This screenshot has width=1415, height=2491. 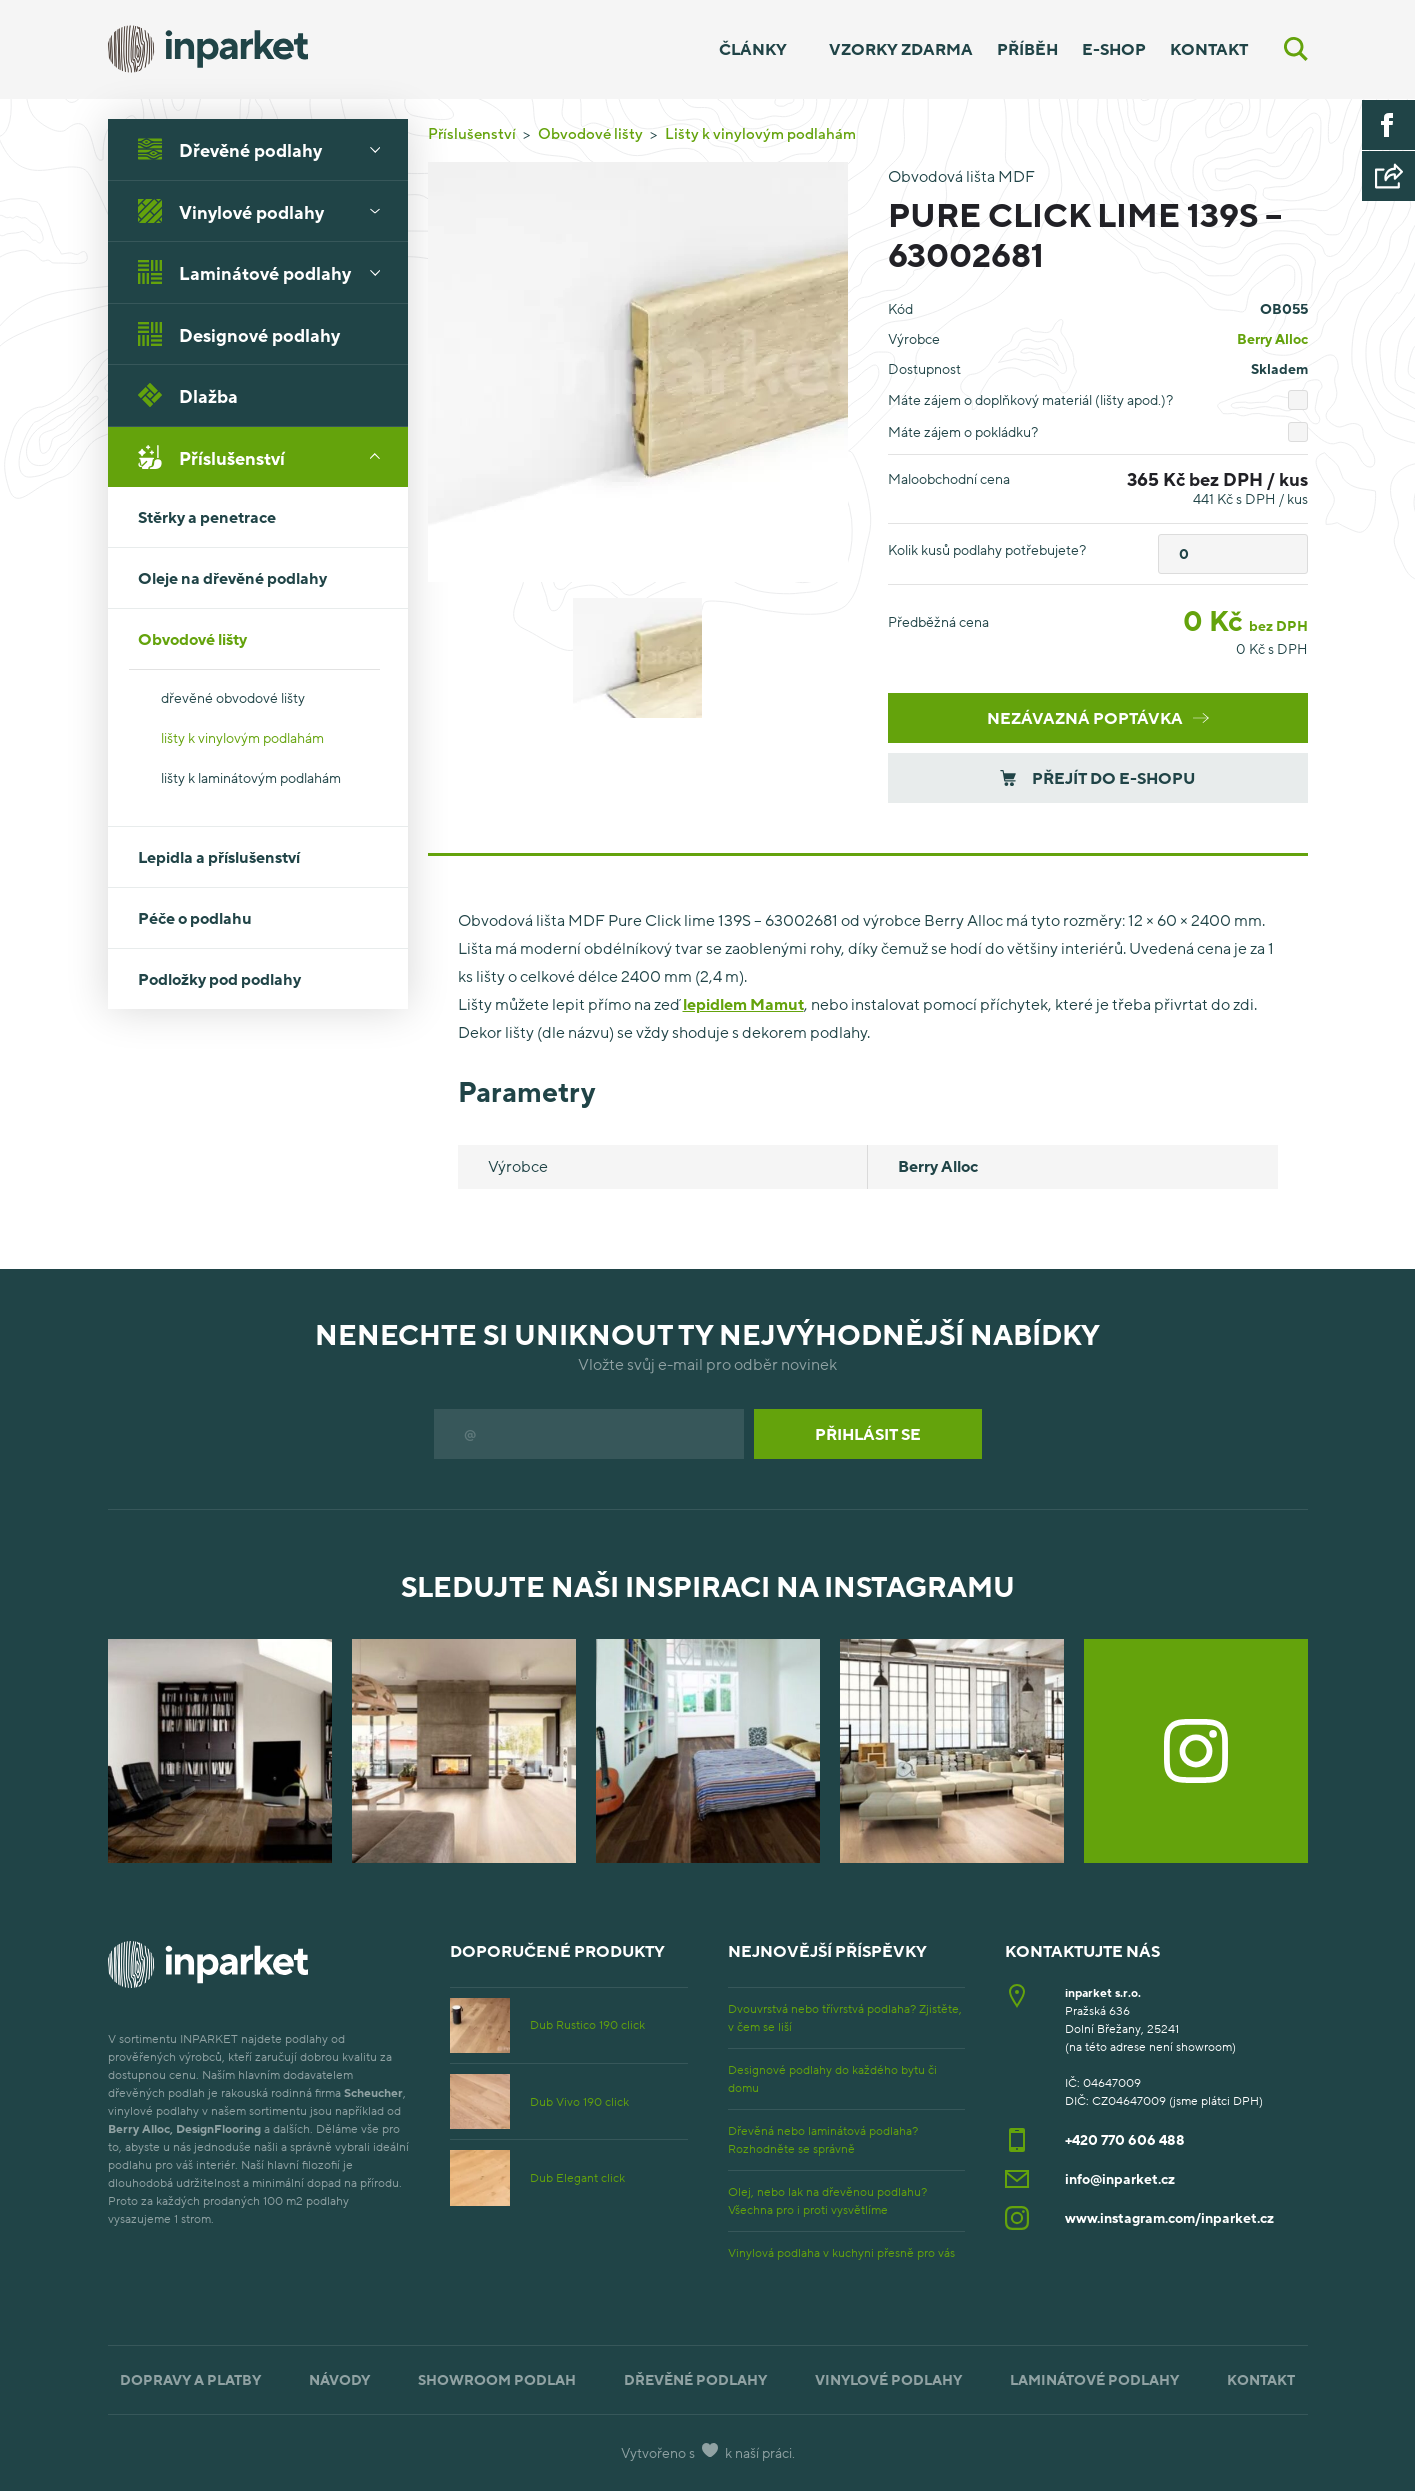 I want to click on Podložky pod podlahy, so click(x=219, y=979).